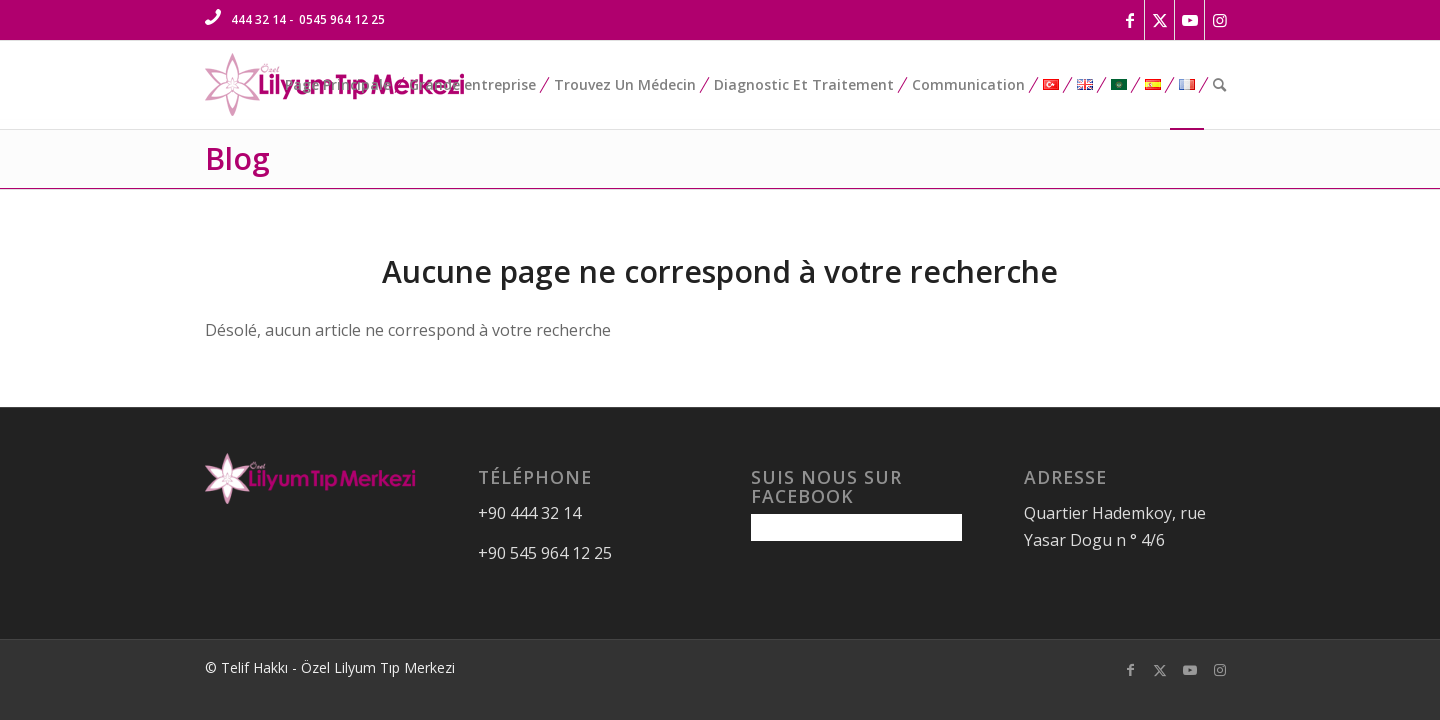 This screenshot has width=1440, height=720. I want to click on +90 444 32 14, so click(529, 513).